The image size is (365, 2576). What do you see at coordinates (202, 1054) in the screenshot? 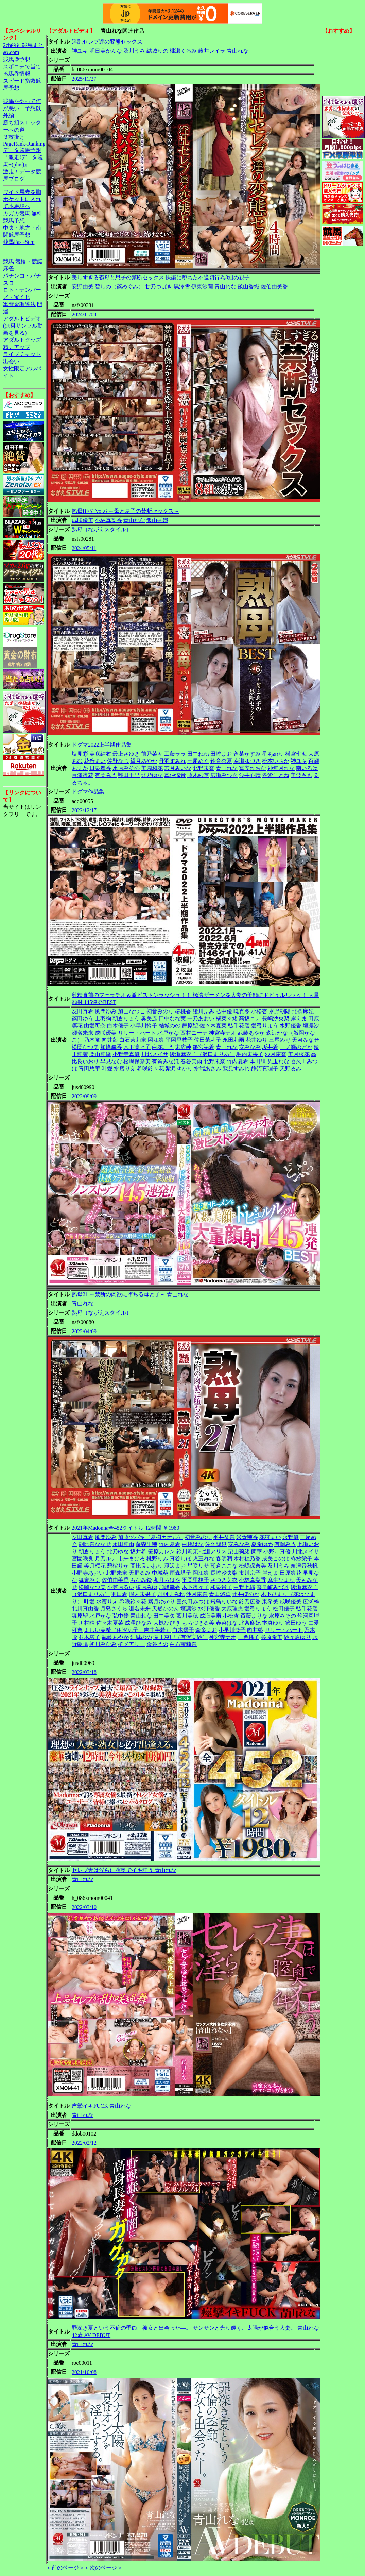
I see `綾瀬麻衣子（沢口まりあ）` at bounding box center [202, 1054].